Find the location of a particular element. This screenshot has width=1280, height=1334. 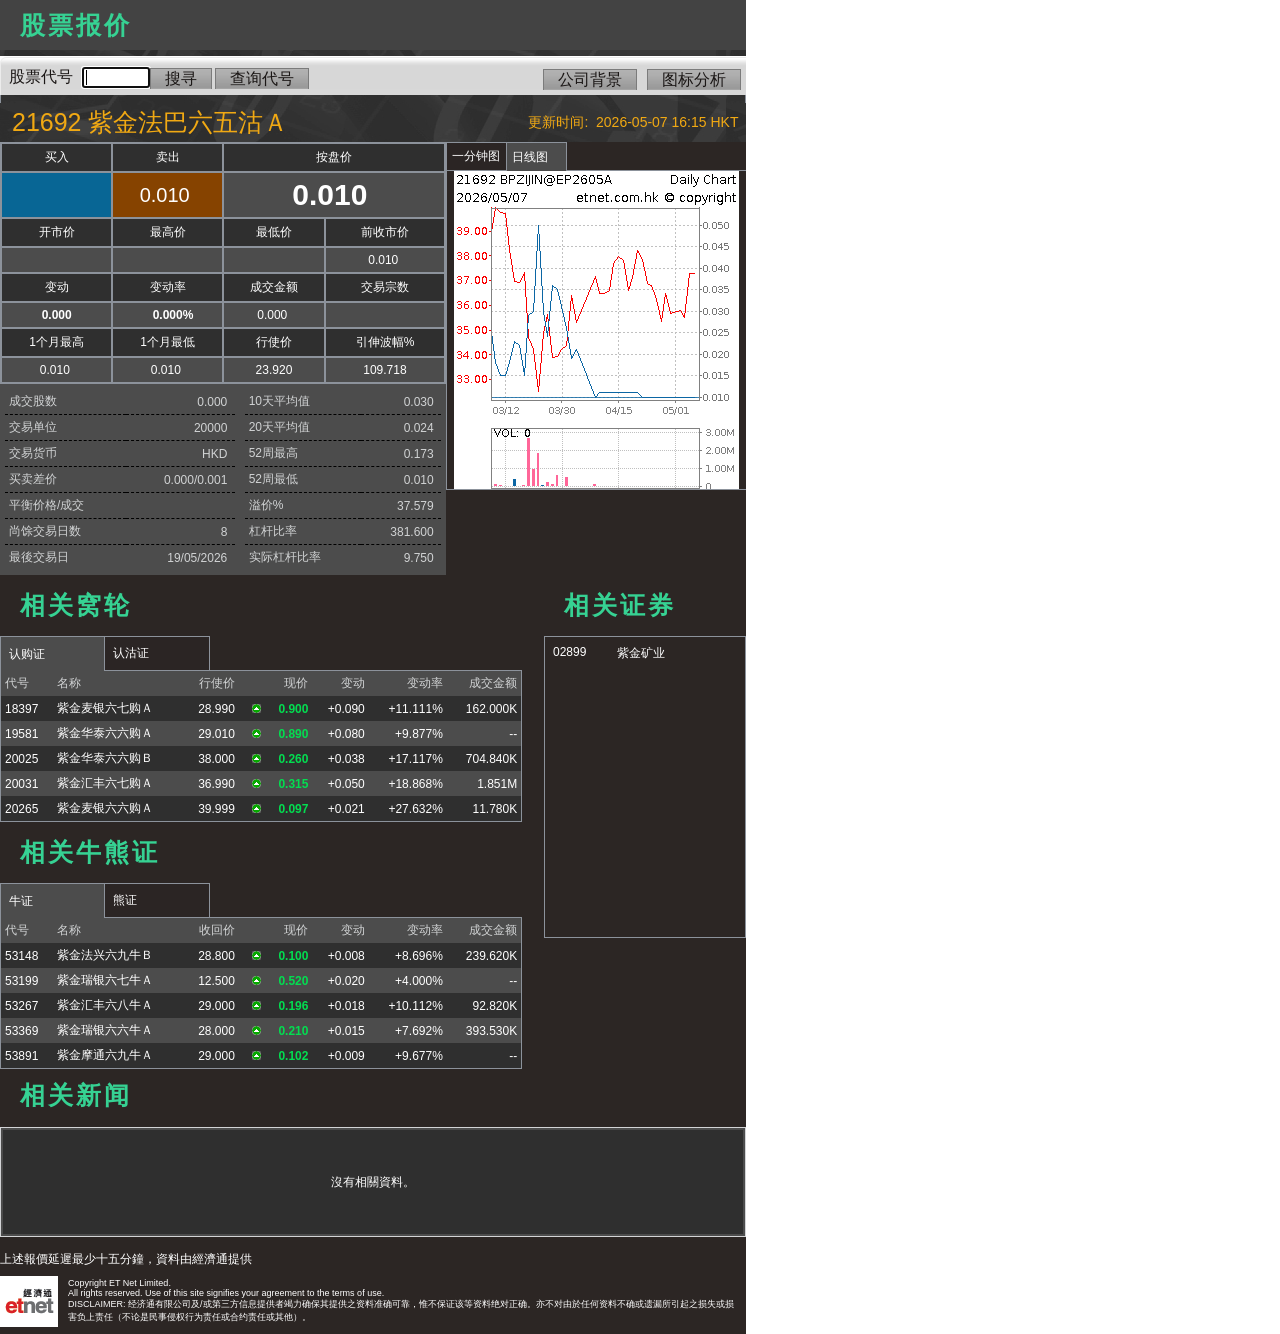

紫金麦银六六购Ａ is located at coordinates (105, 808).